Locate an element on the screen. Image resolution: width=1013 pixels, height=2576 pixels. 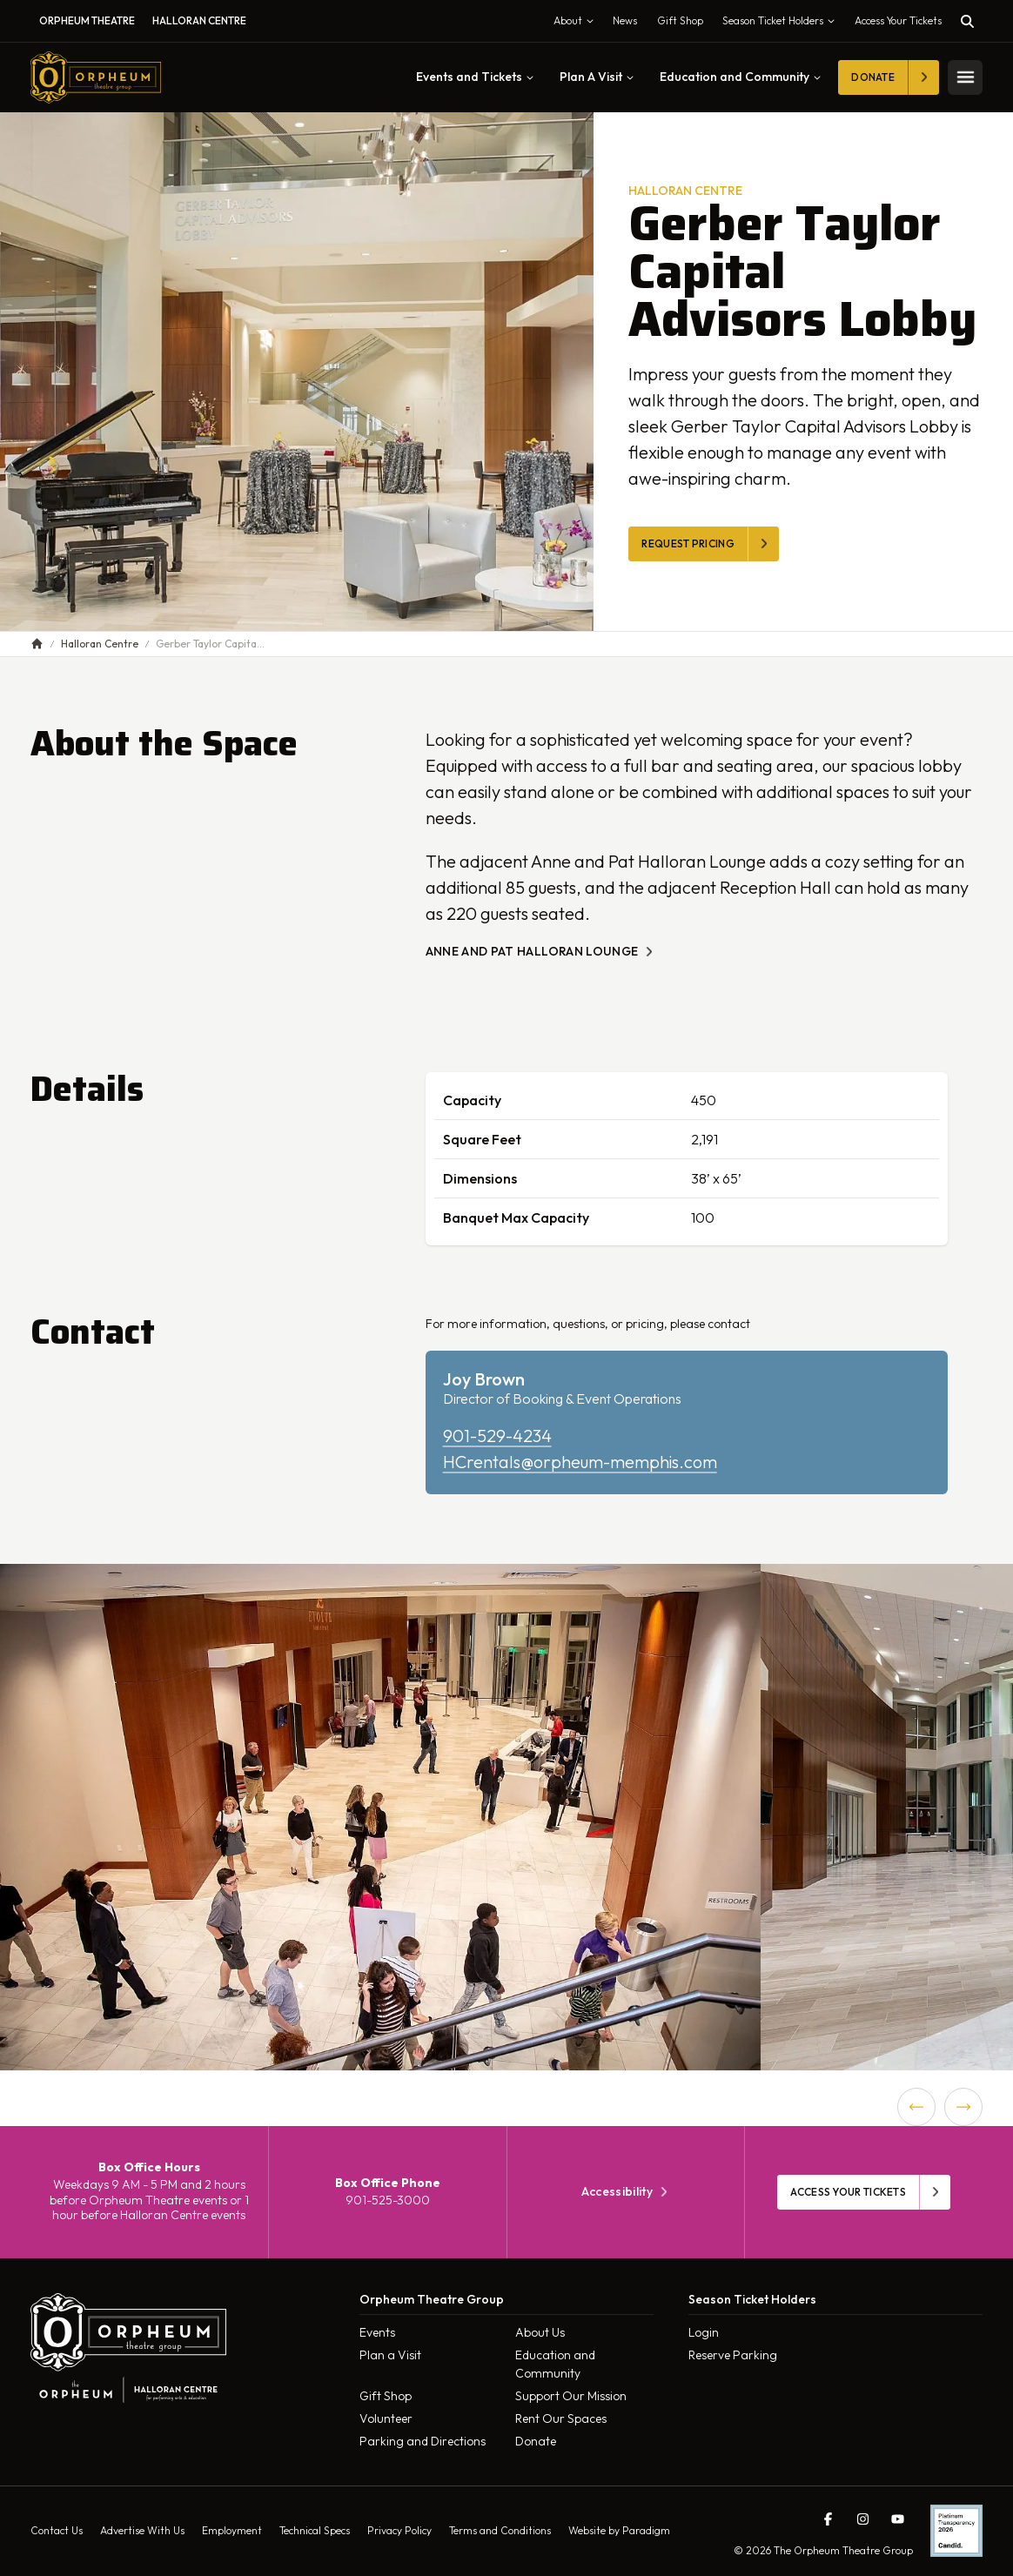
Employment is located at coordinates (232, 2530).